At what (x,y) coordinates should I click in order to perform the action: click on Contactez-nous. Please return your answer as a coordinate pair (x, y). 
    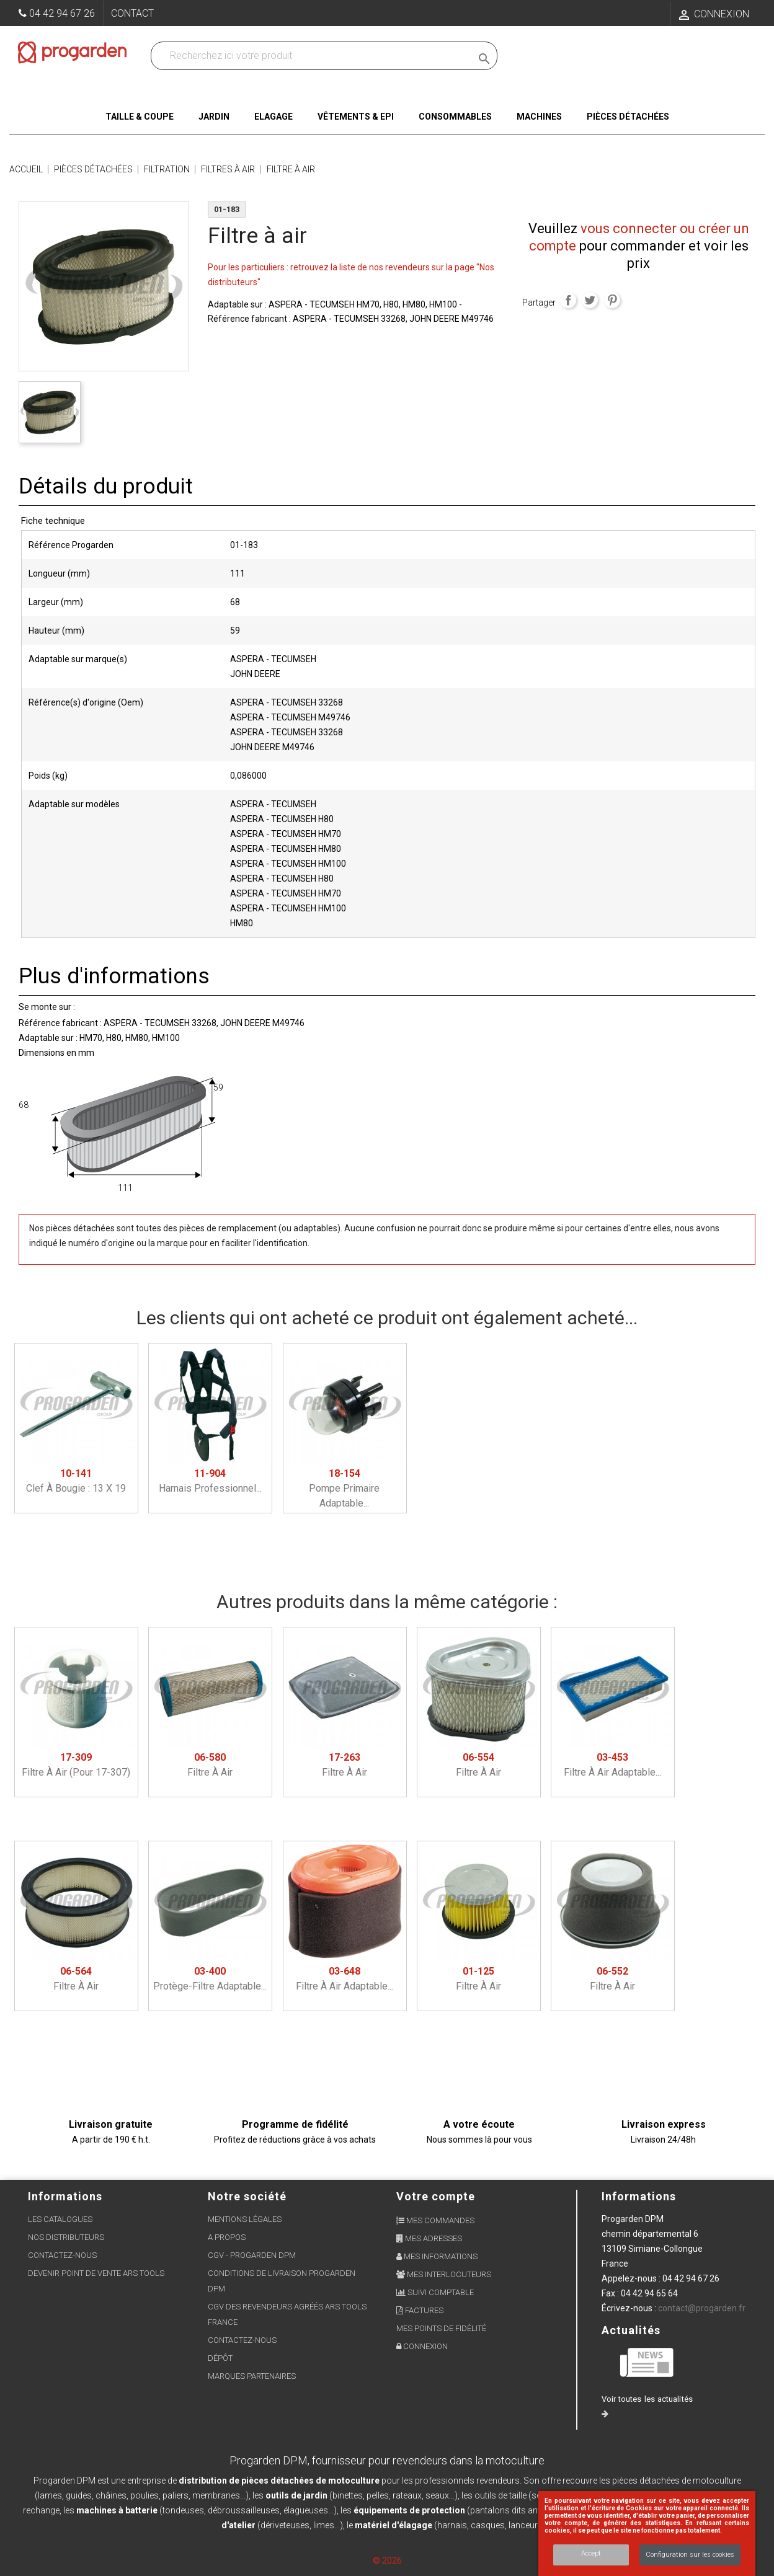
    Looking at the image, I should click on (62, 2255).